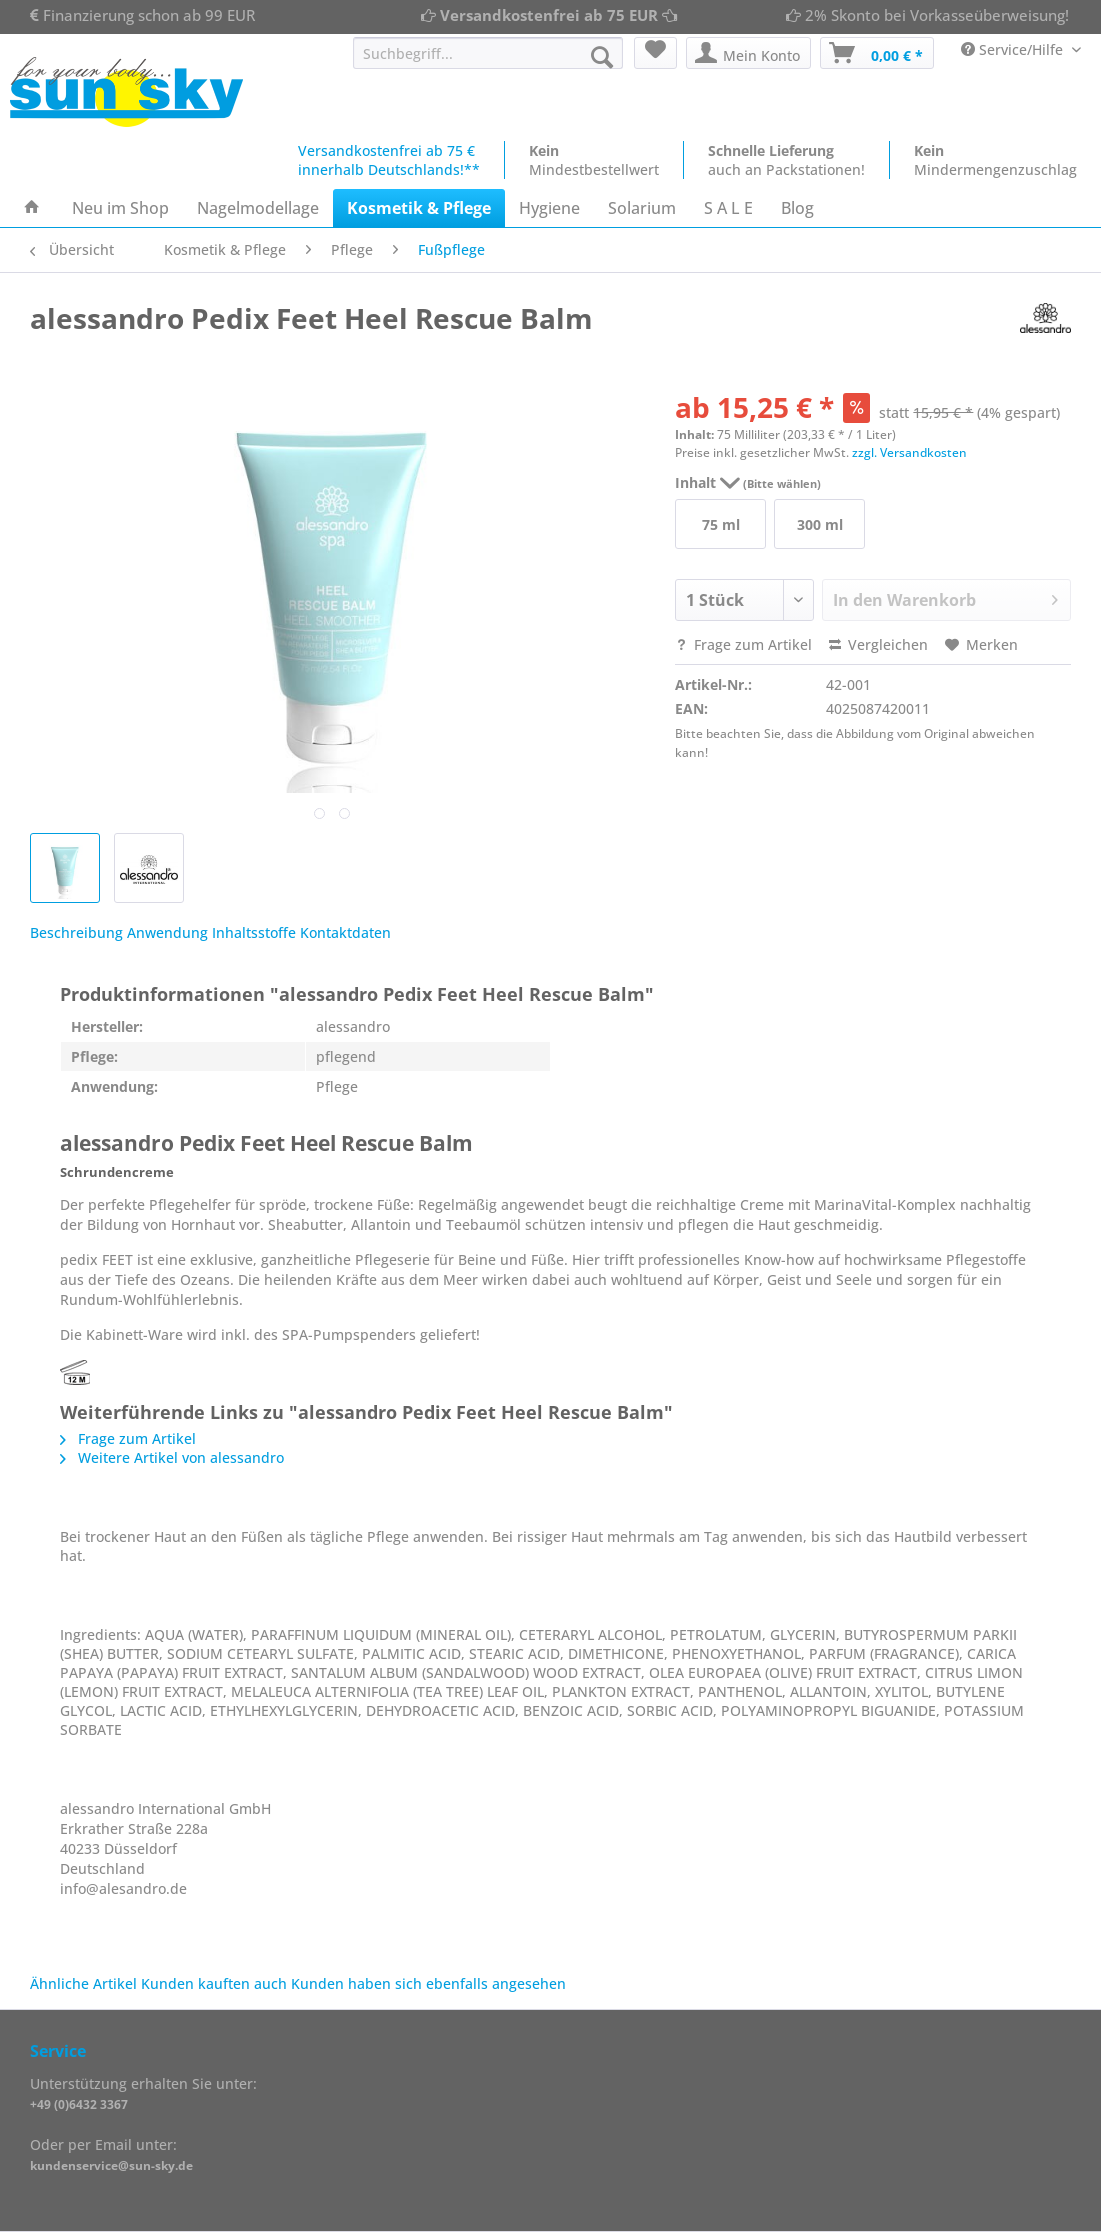  Describe the element at coordinates (258, 208) in the screenshot. I see `[Nagelmodellage]` at that location.